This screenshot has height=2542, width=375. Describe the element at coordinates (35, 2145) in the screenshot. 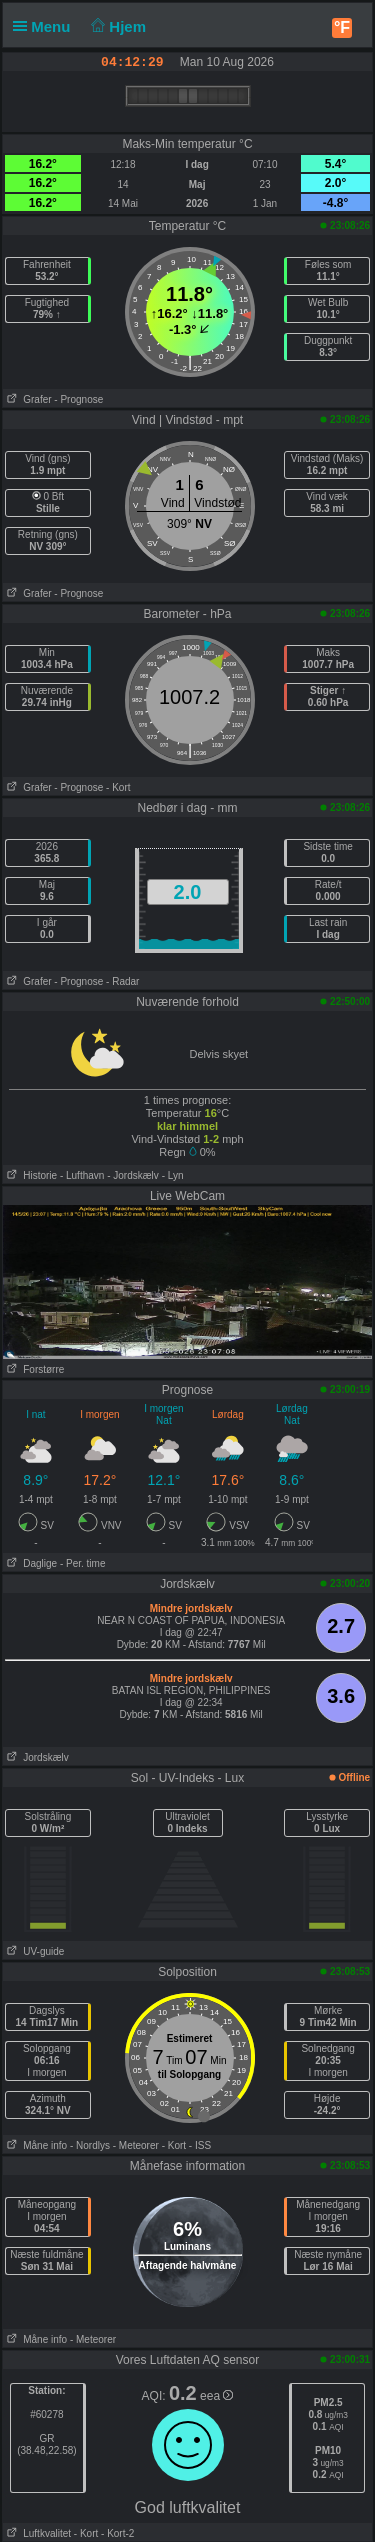

I see `Måne info` at that location.